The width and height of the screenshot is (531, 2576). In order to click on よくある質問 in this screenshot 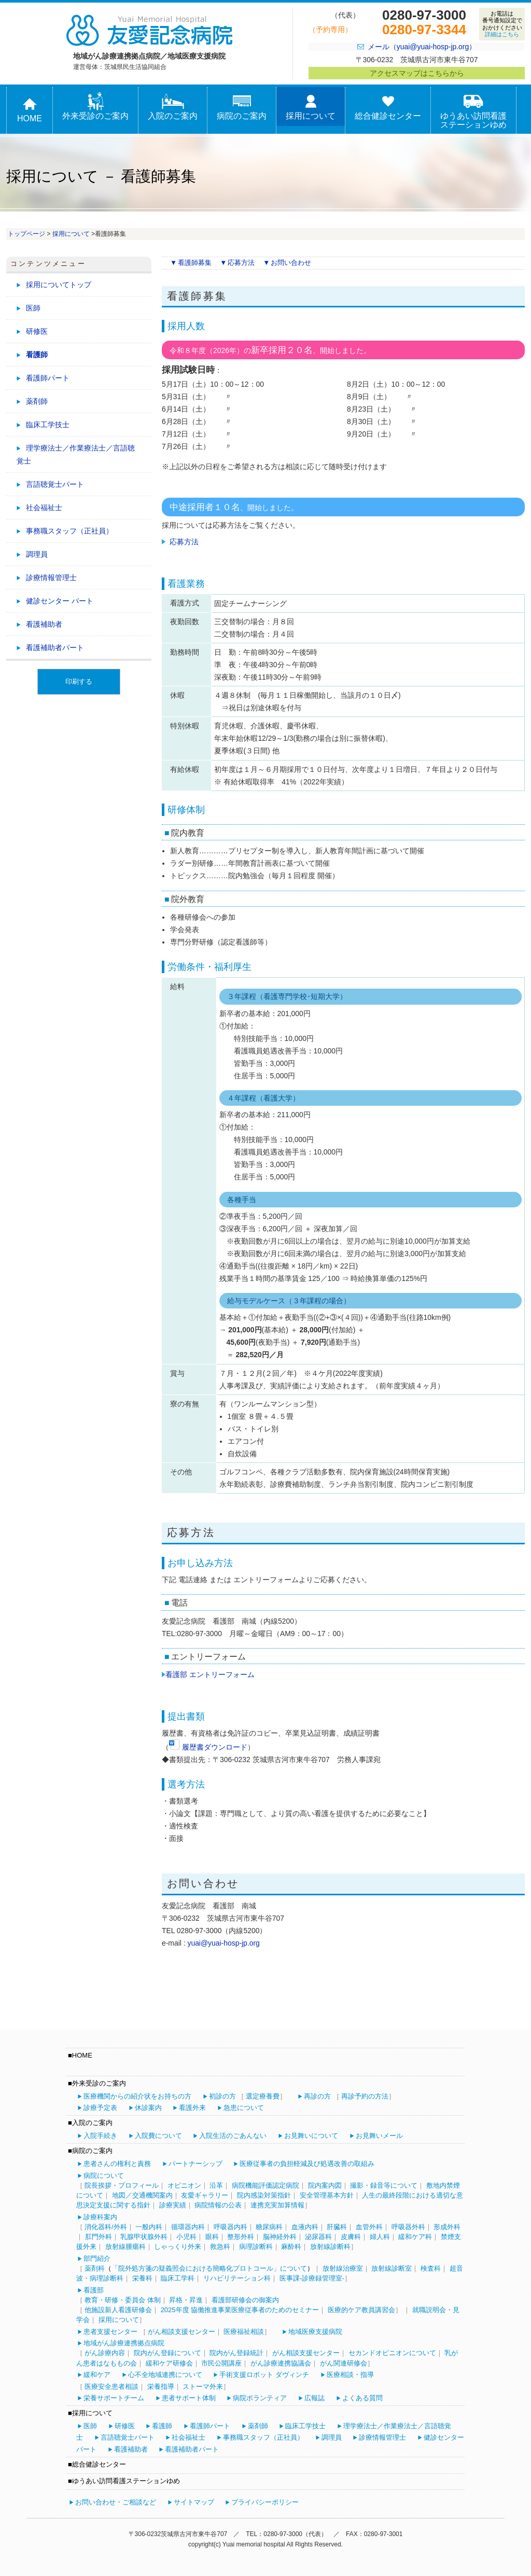, I will do `click(362, 2398)`.